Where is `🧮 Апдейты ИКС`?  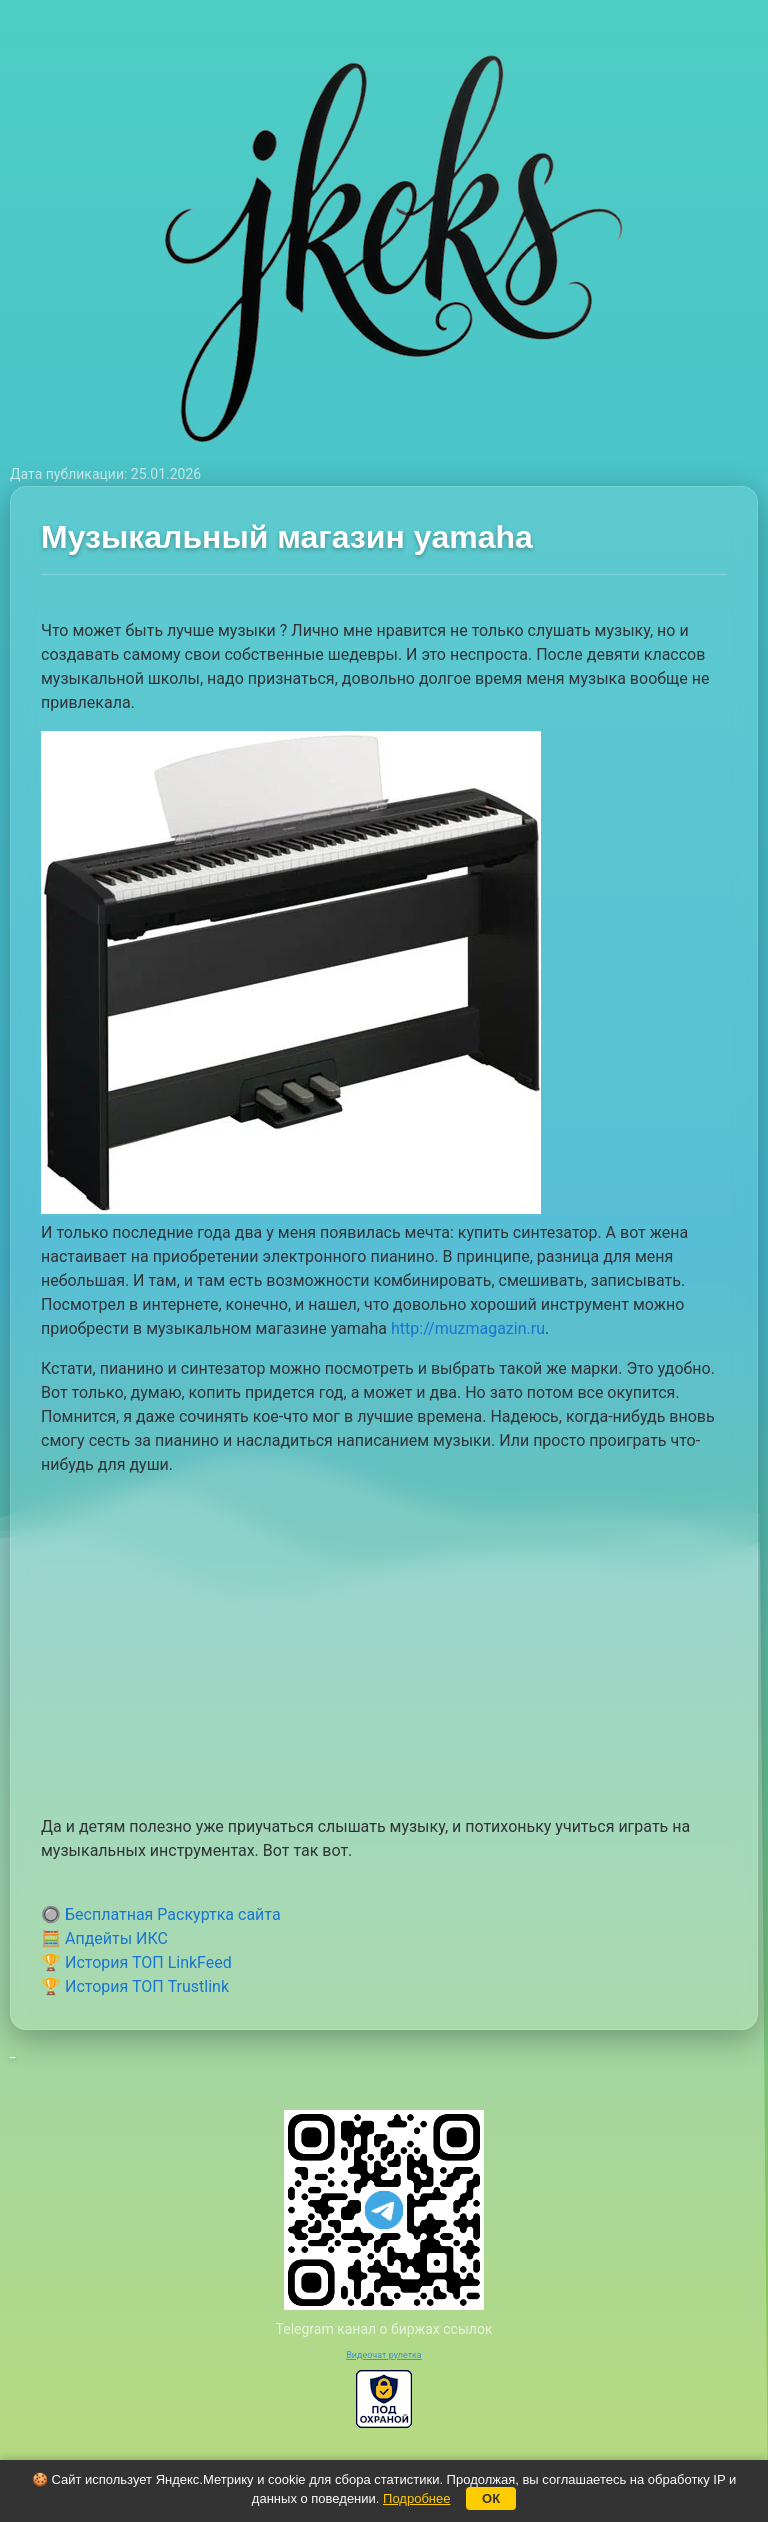 🧮 Апдейты ИКС is located at coordinates (104, 1938).